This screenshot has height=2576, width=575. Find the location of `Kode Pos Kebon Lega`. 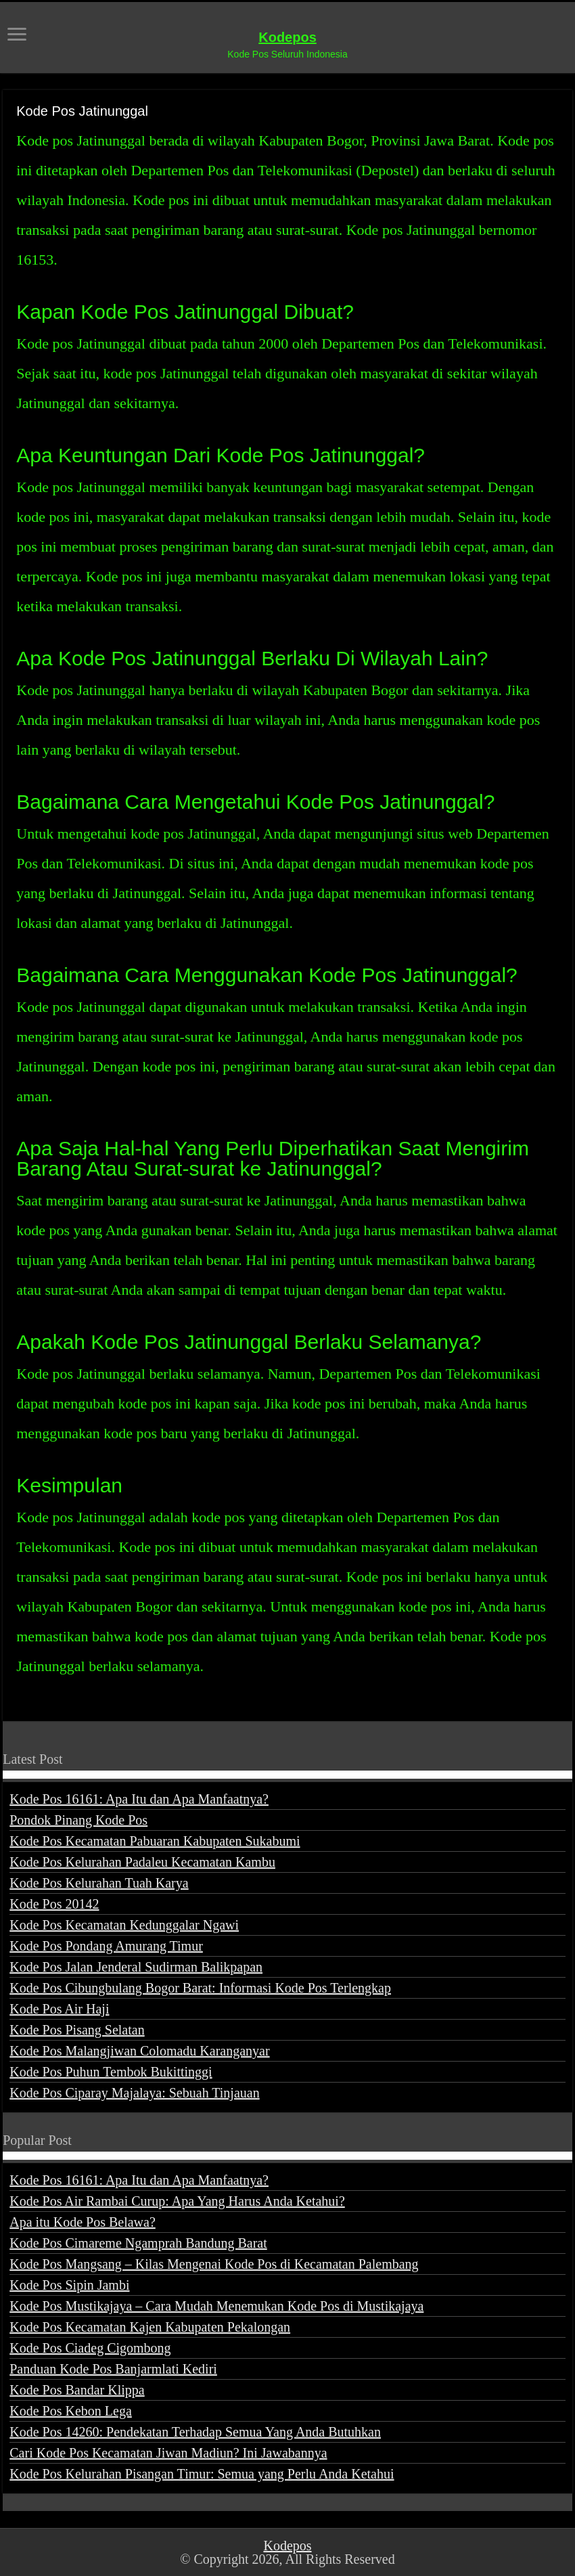

Kode Pos Kebon Lega is located at coordinates (70, 2410).